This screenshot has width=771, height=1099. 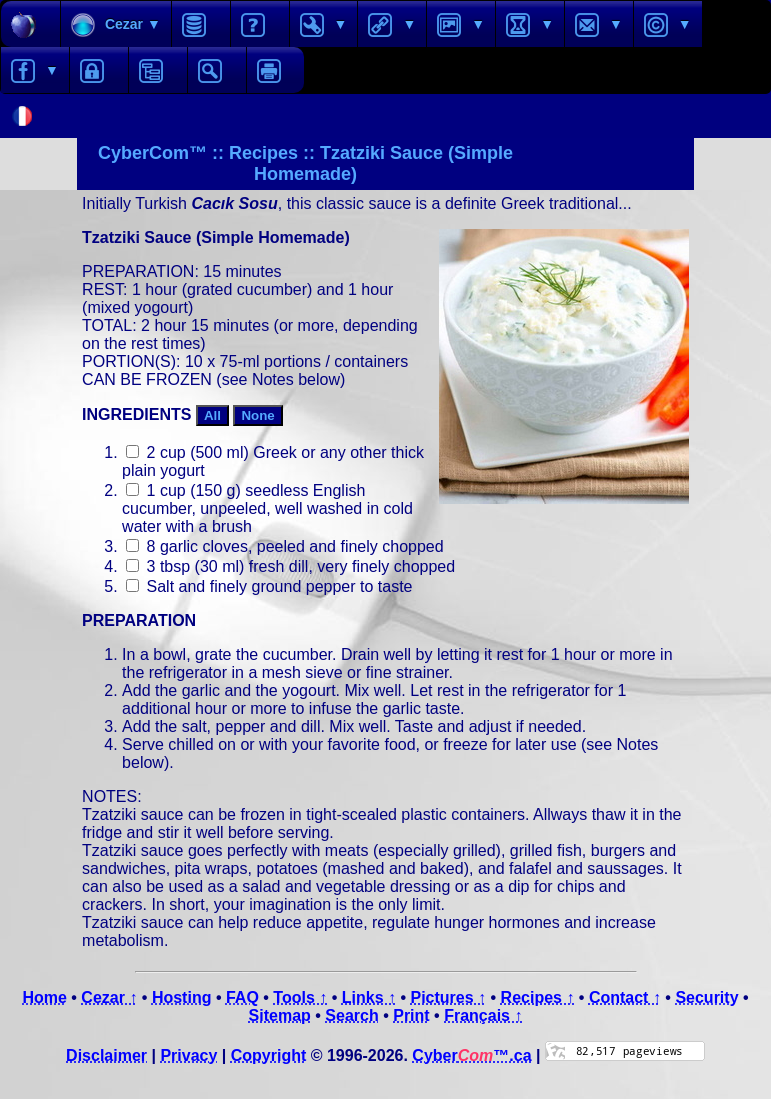 What do you see at coordinates (706, 997) in the screenshot?
I see `Security` at bounding box center [706, 997].